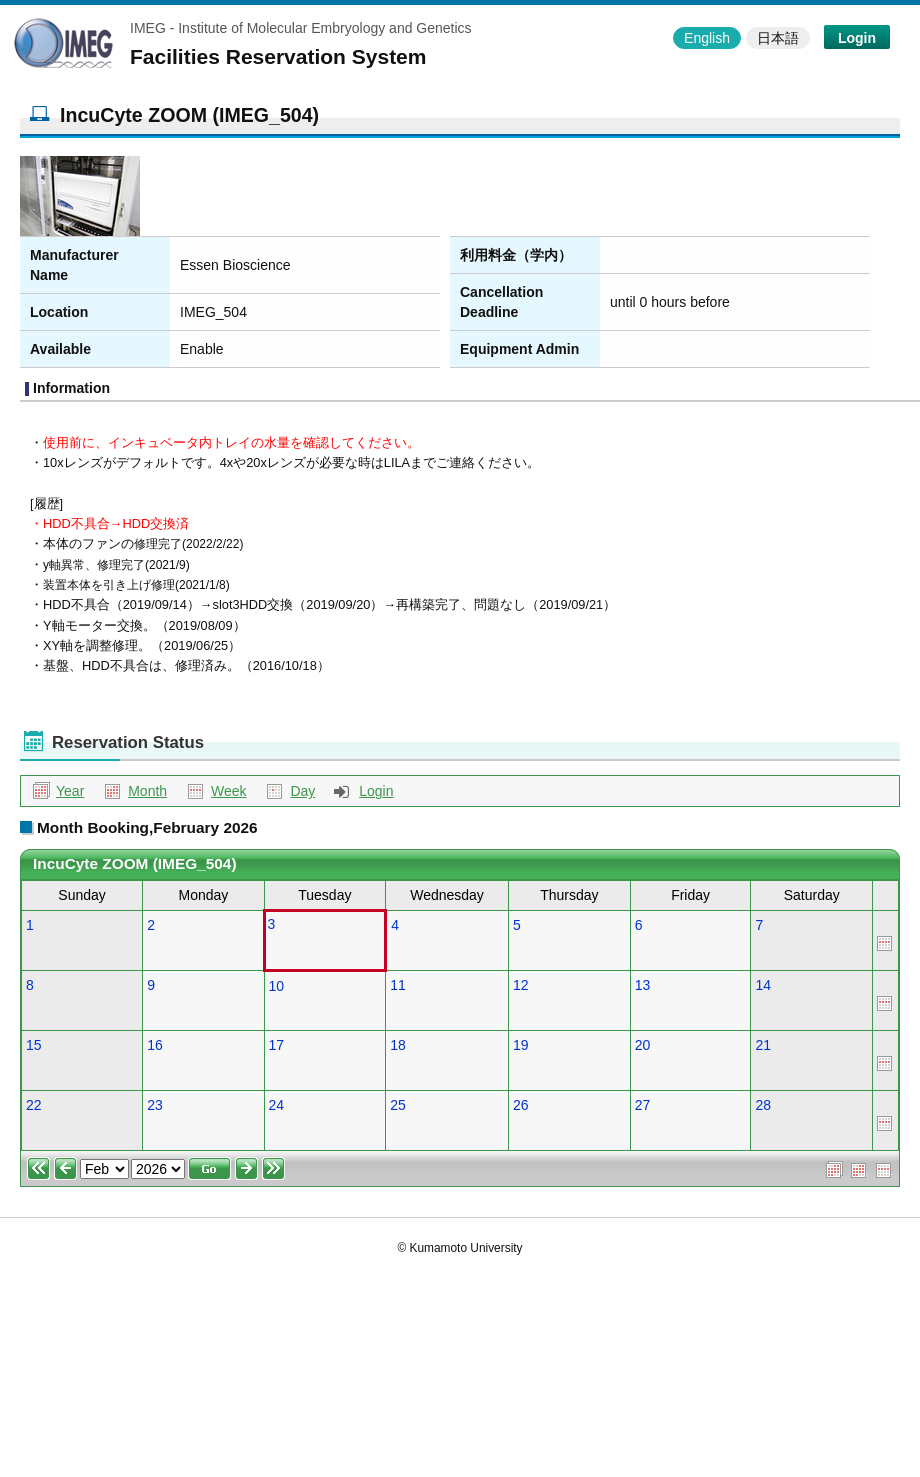 This screenshot has height=1477, width=920. What do you see at coordinates (763, 985) in the screenshot?
I see `14` at bounding box center [763, 985].